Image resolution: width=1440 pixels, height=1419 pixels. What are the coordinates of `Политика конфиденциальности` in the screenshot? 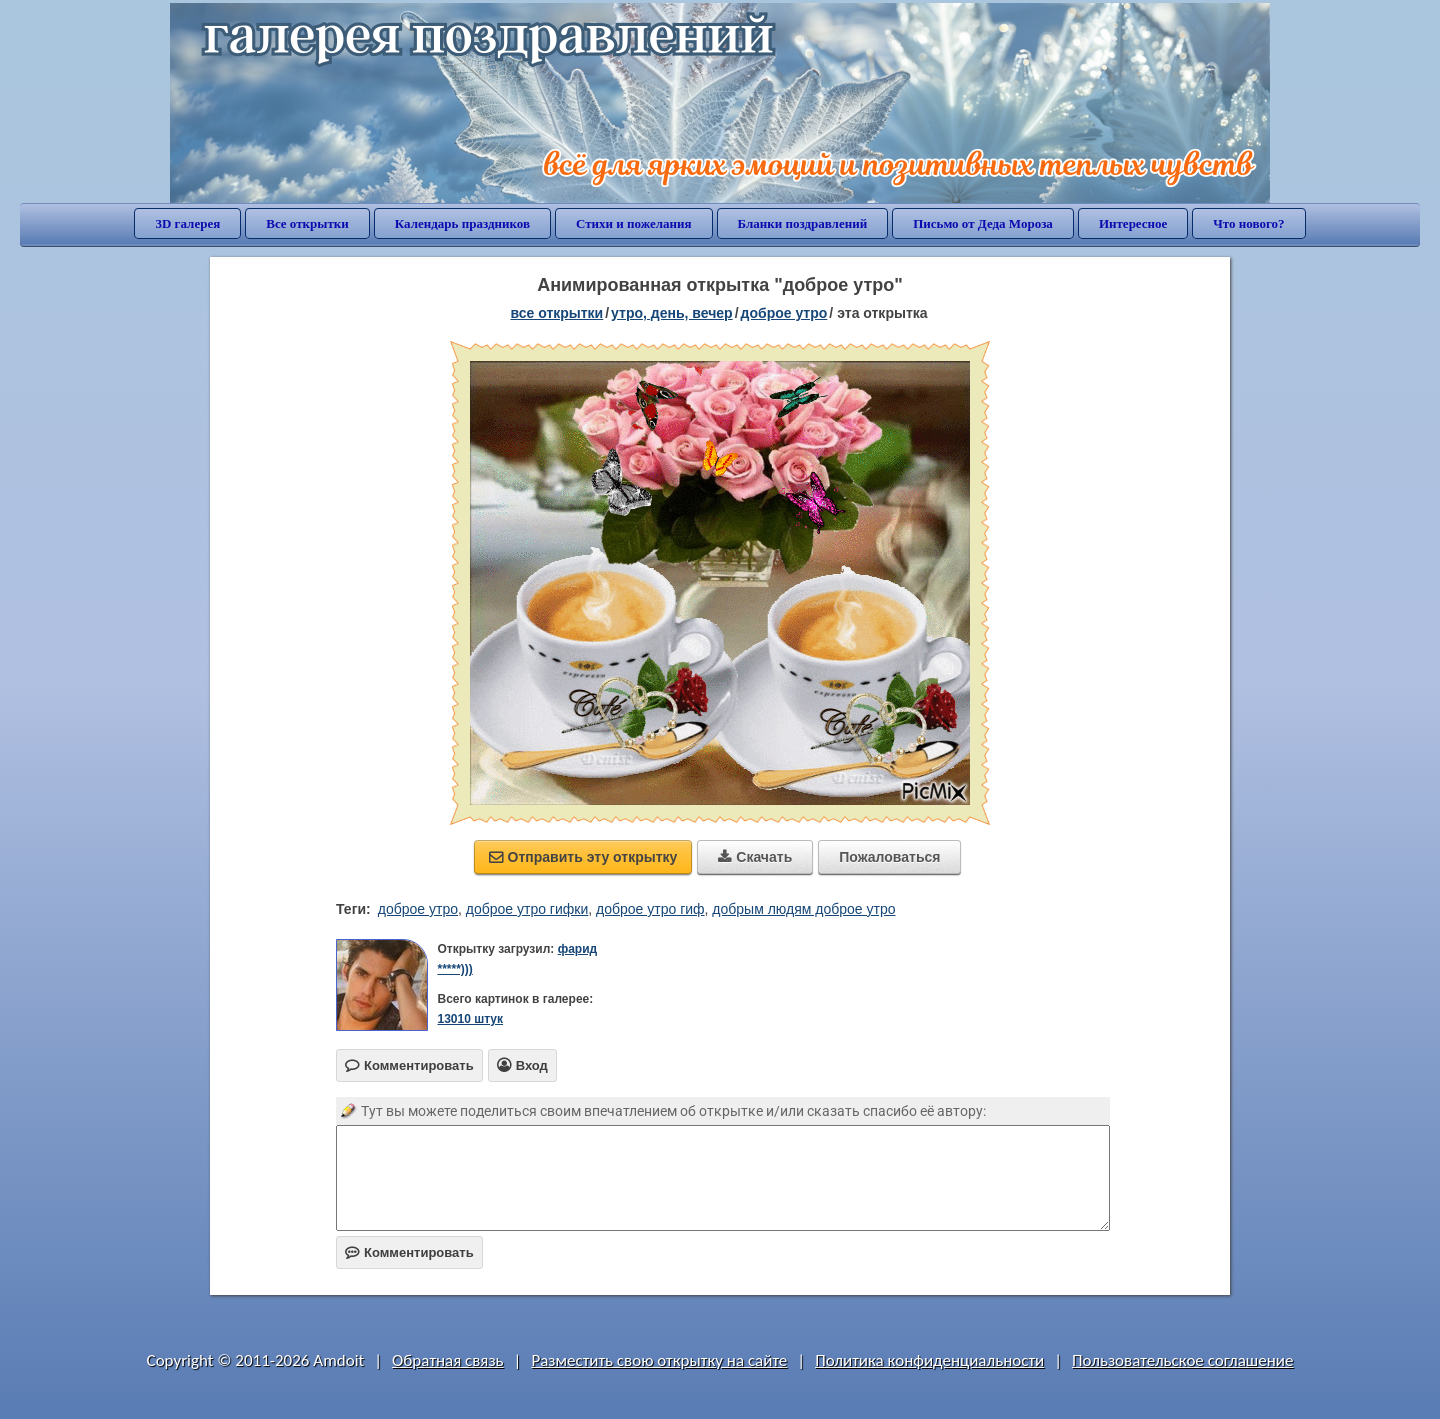 It's located at (929, 1360).